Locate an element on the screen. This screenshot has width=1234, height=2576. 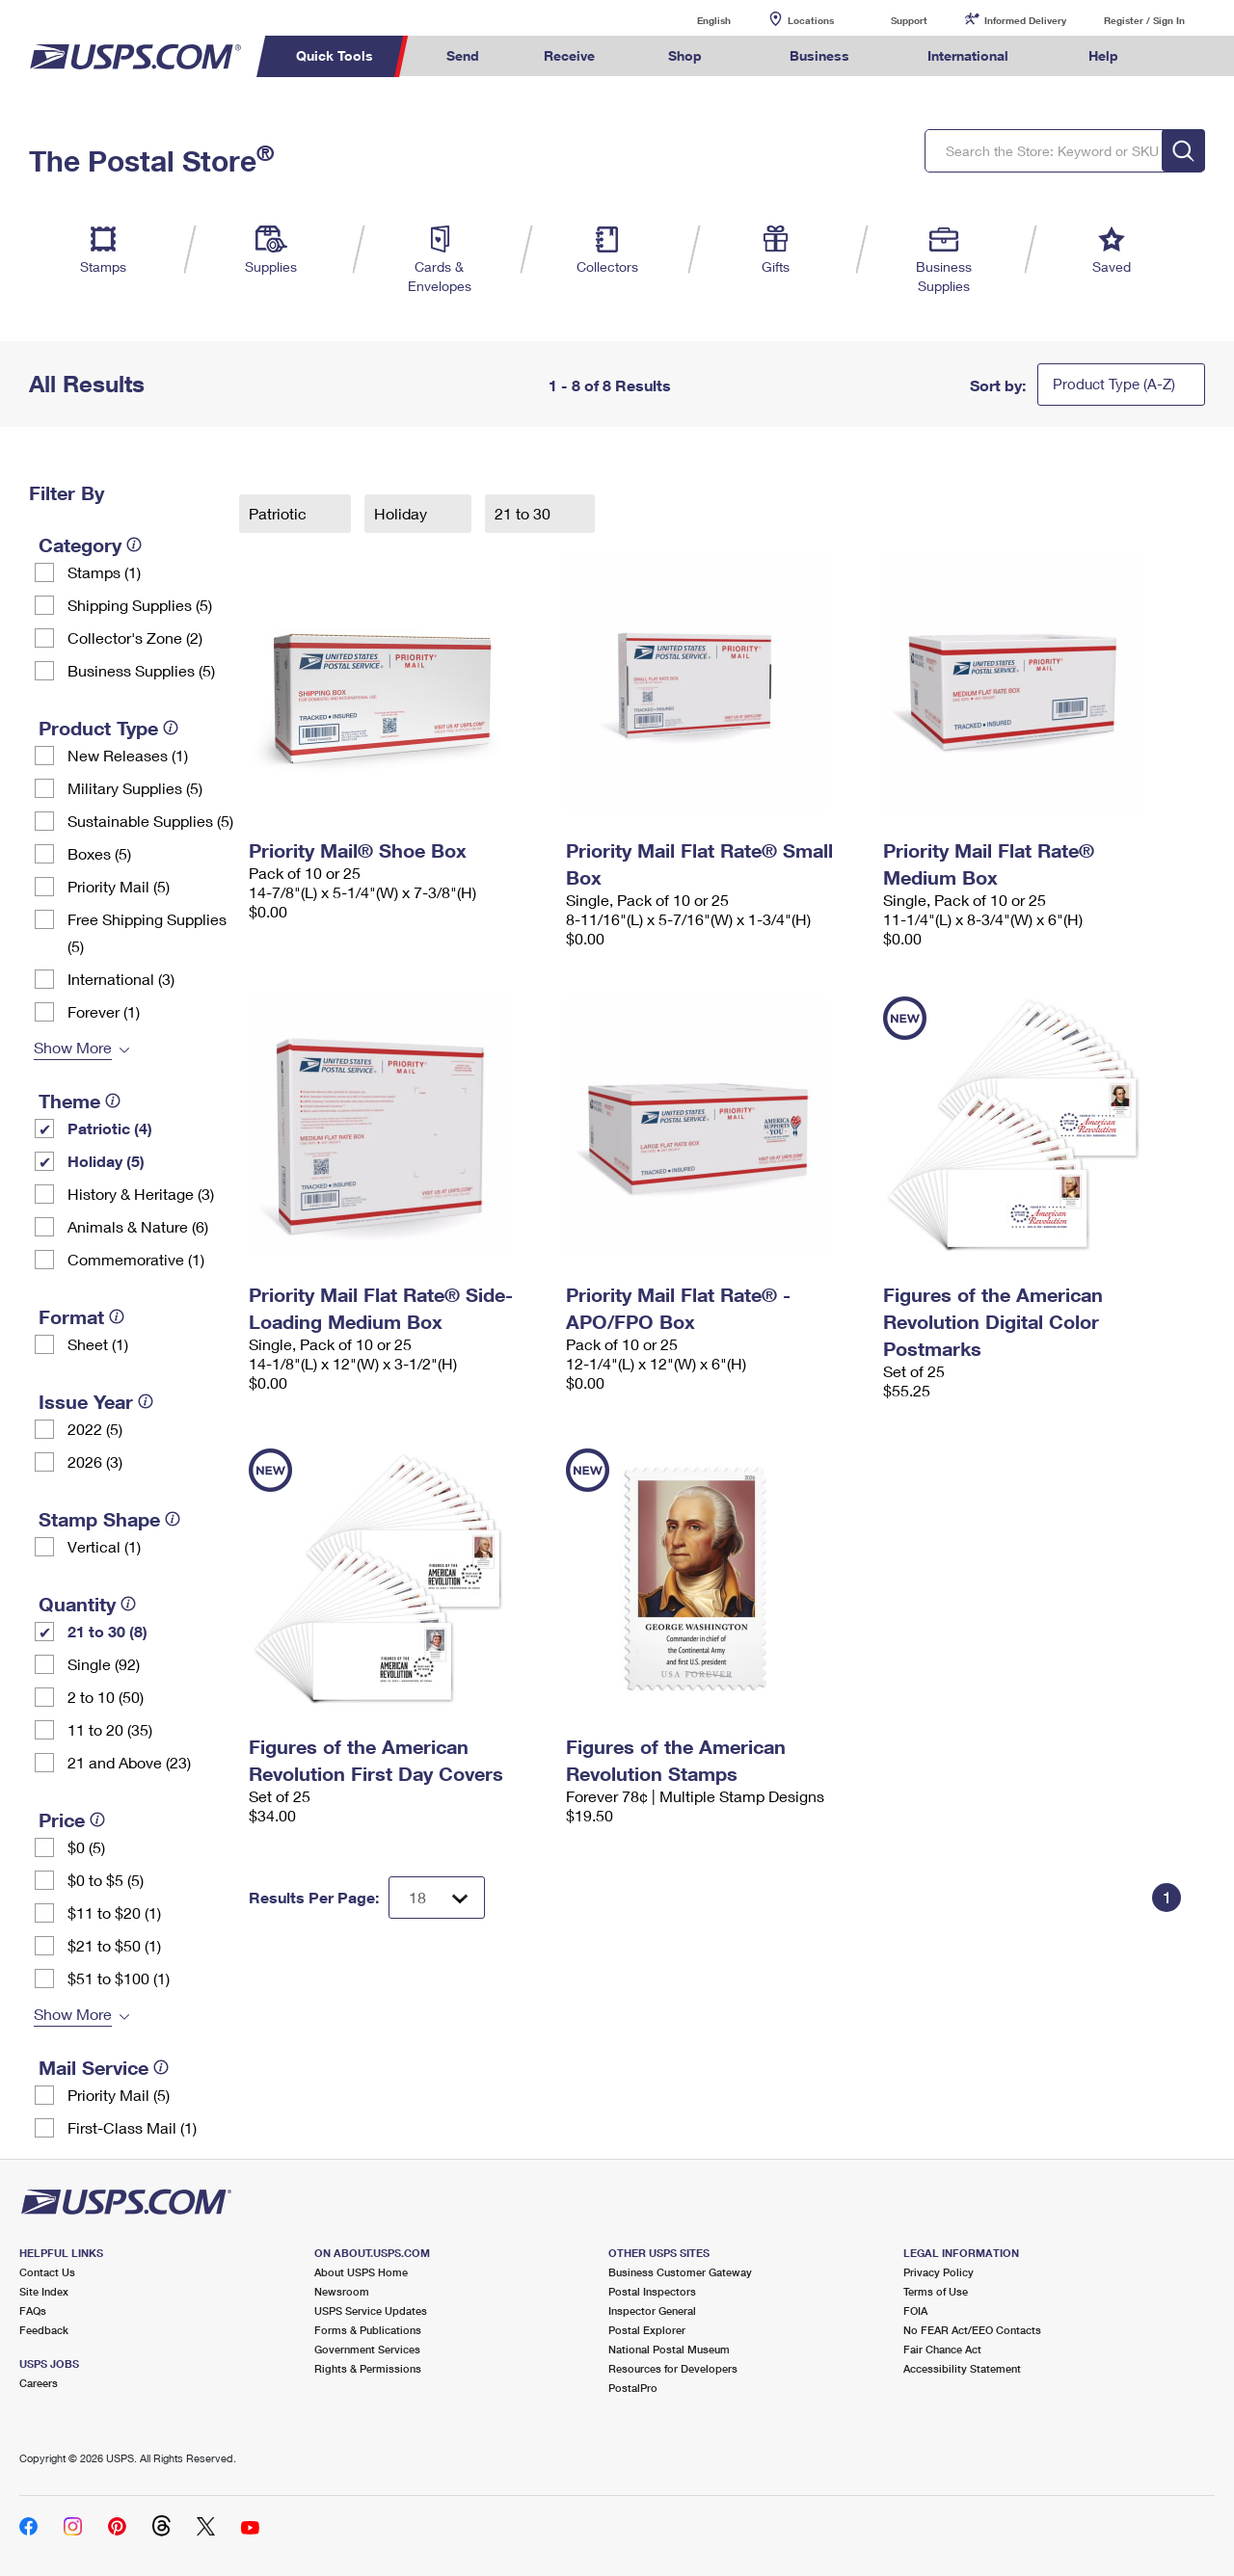
PostalPro is located at coordinates (632, 2387).